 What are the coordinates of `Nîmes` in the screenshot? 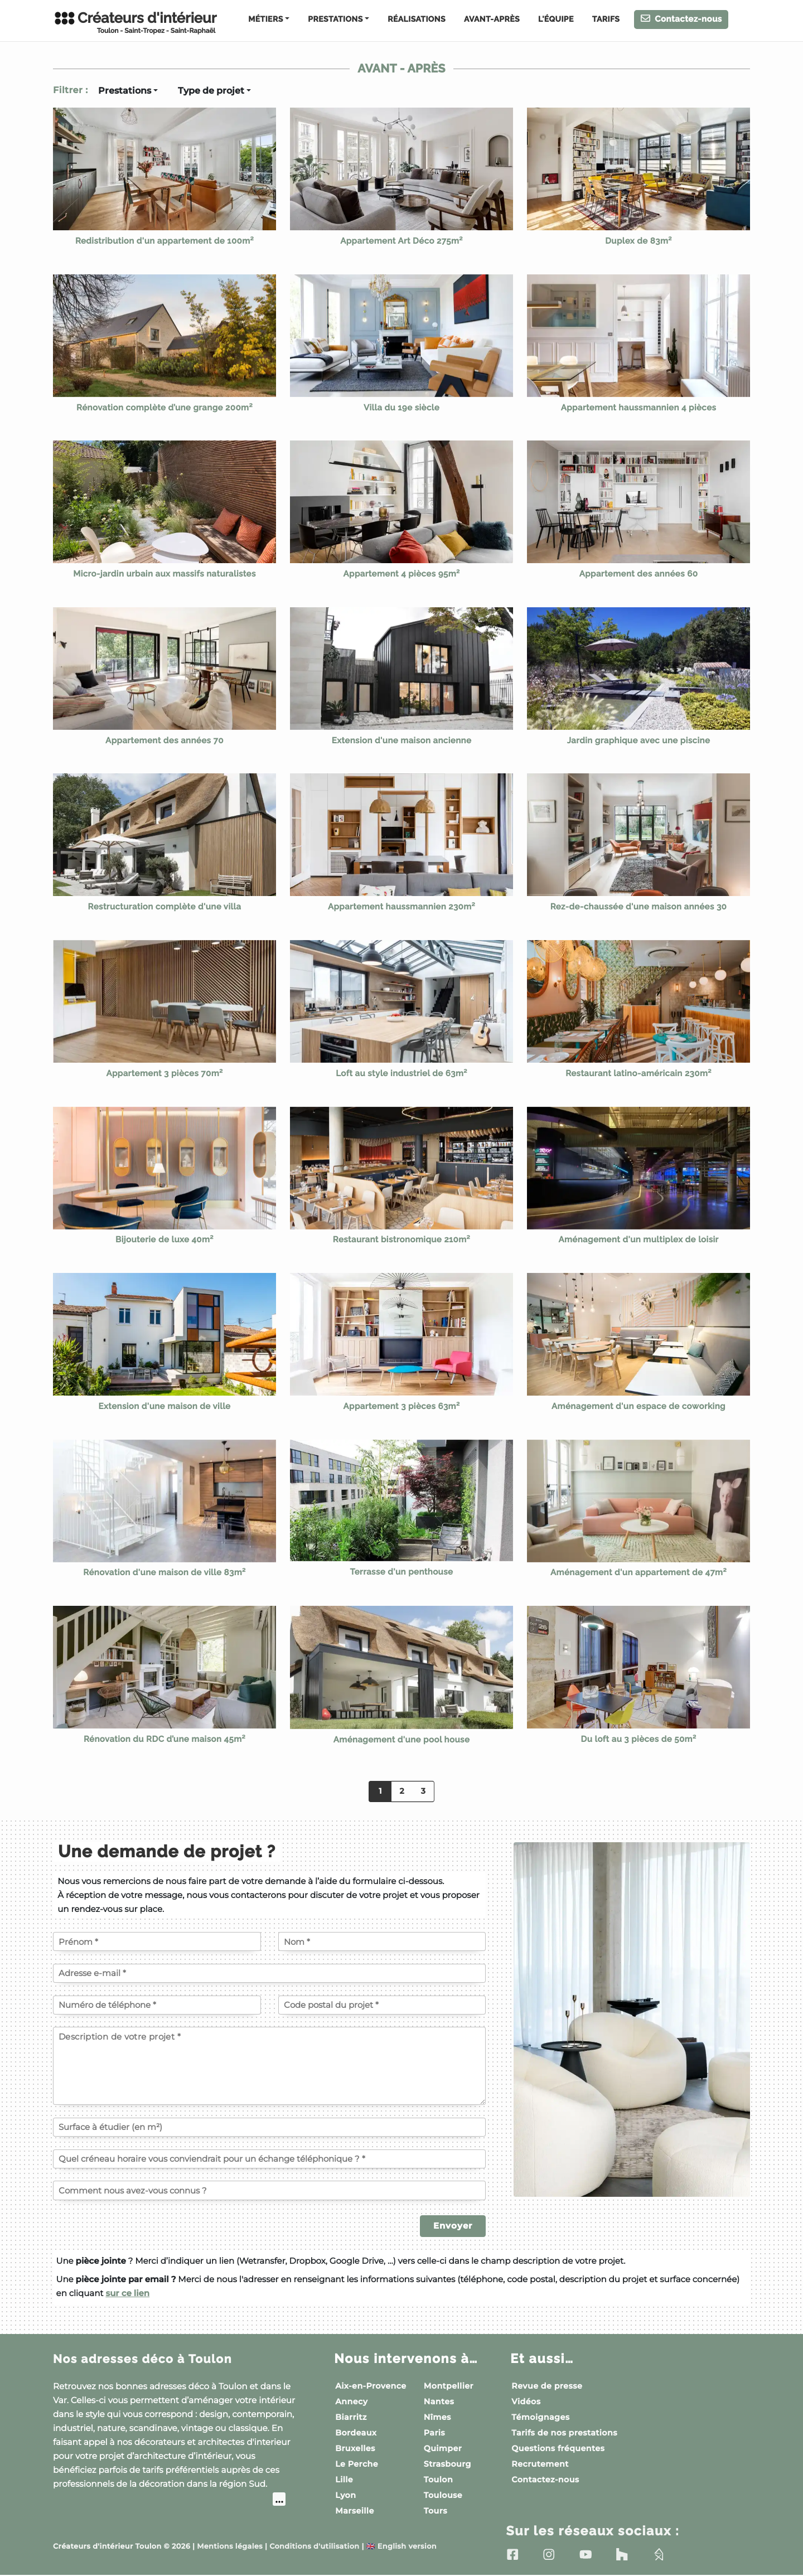 It's located at (437, 2417).